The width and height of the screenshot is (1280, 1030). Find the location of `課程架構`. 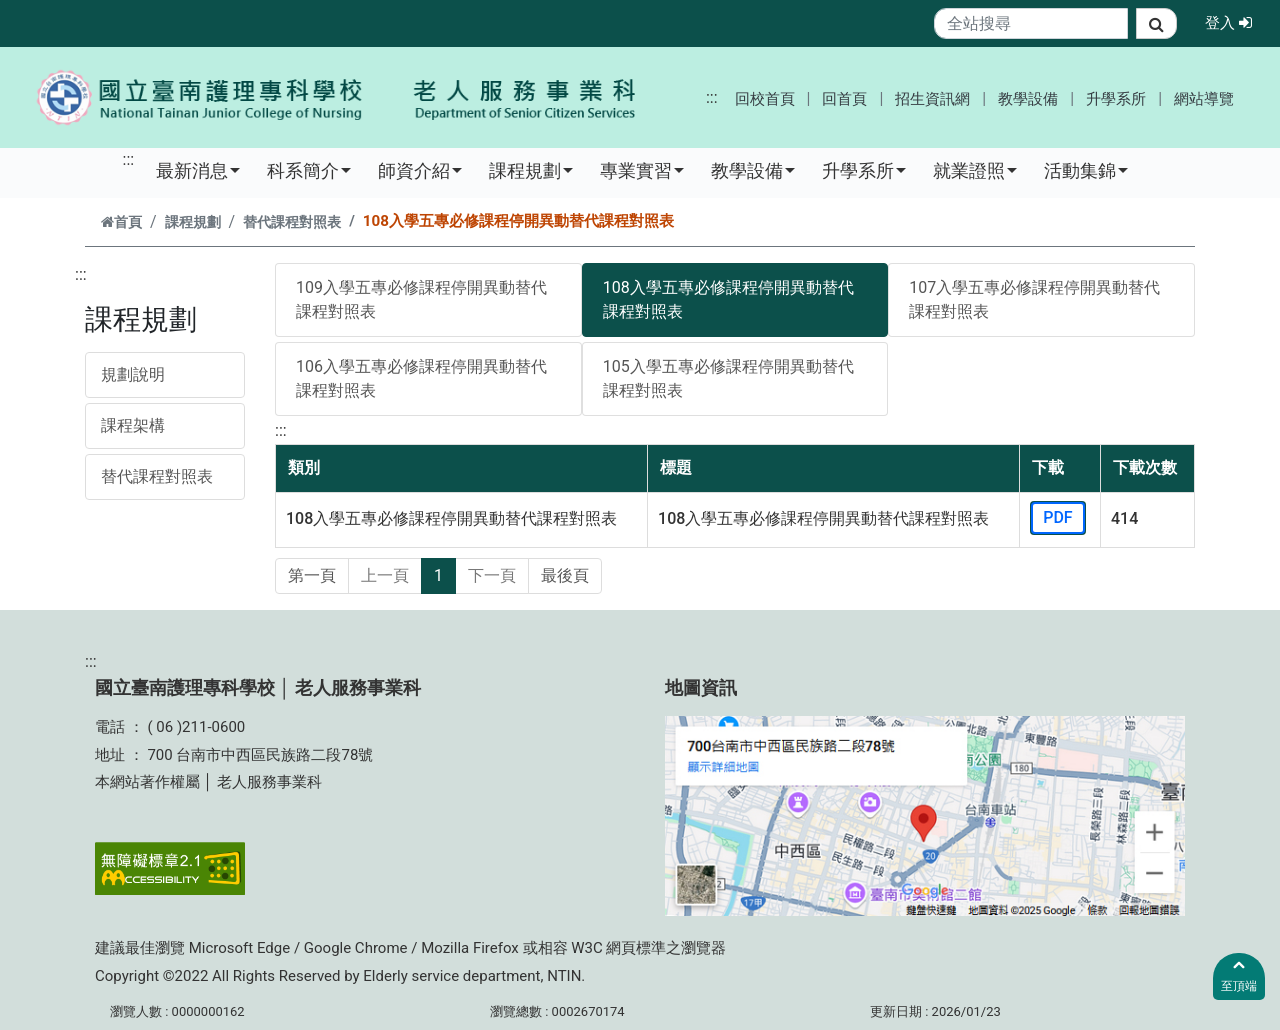

課程架構 is located at coordinates (133, 425).